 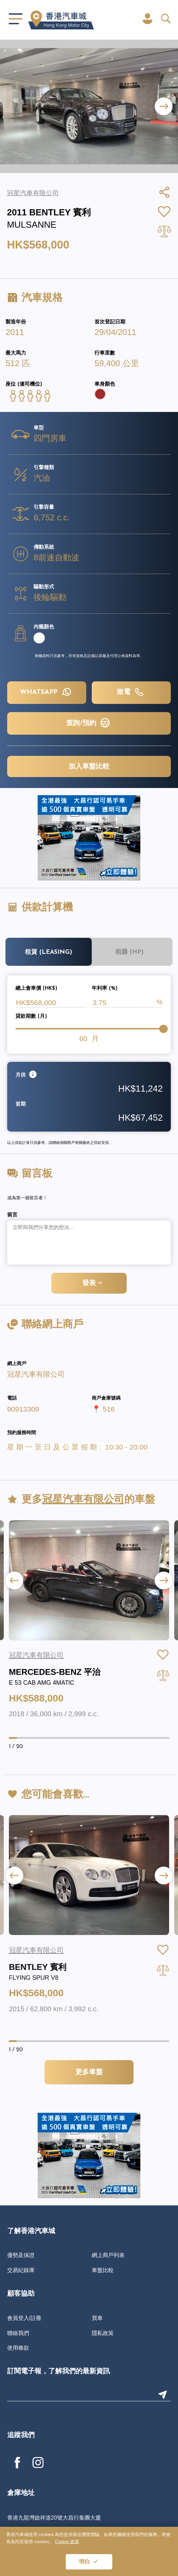 What do you see at coordinates (23, 1409) in the screenshot?
I see `90913309` at bounding box center [23, 1409].